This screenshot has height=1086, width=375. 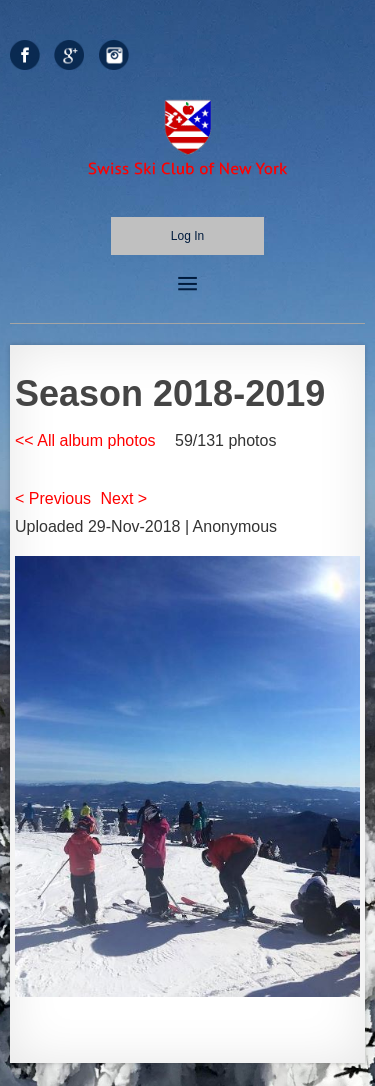 I want to click on Log in, so click(x=187, y=236).